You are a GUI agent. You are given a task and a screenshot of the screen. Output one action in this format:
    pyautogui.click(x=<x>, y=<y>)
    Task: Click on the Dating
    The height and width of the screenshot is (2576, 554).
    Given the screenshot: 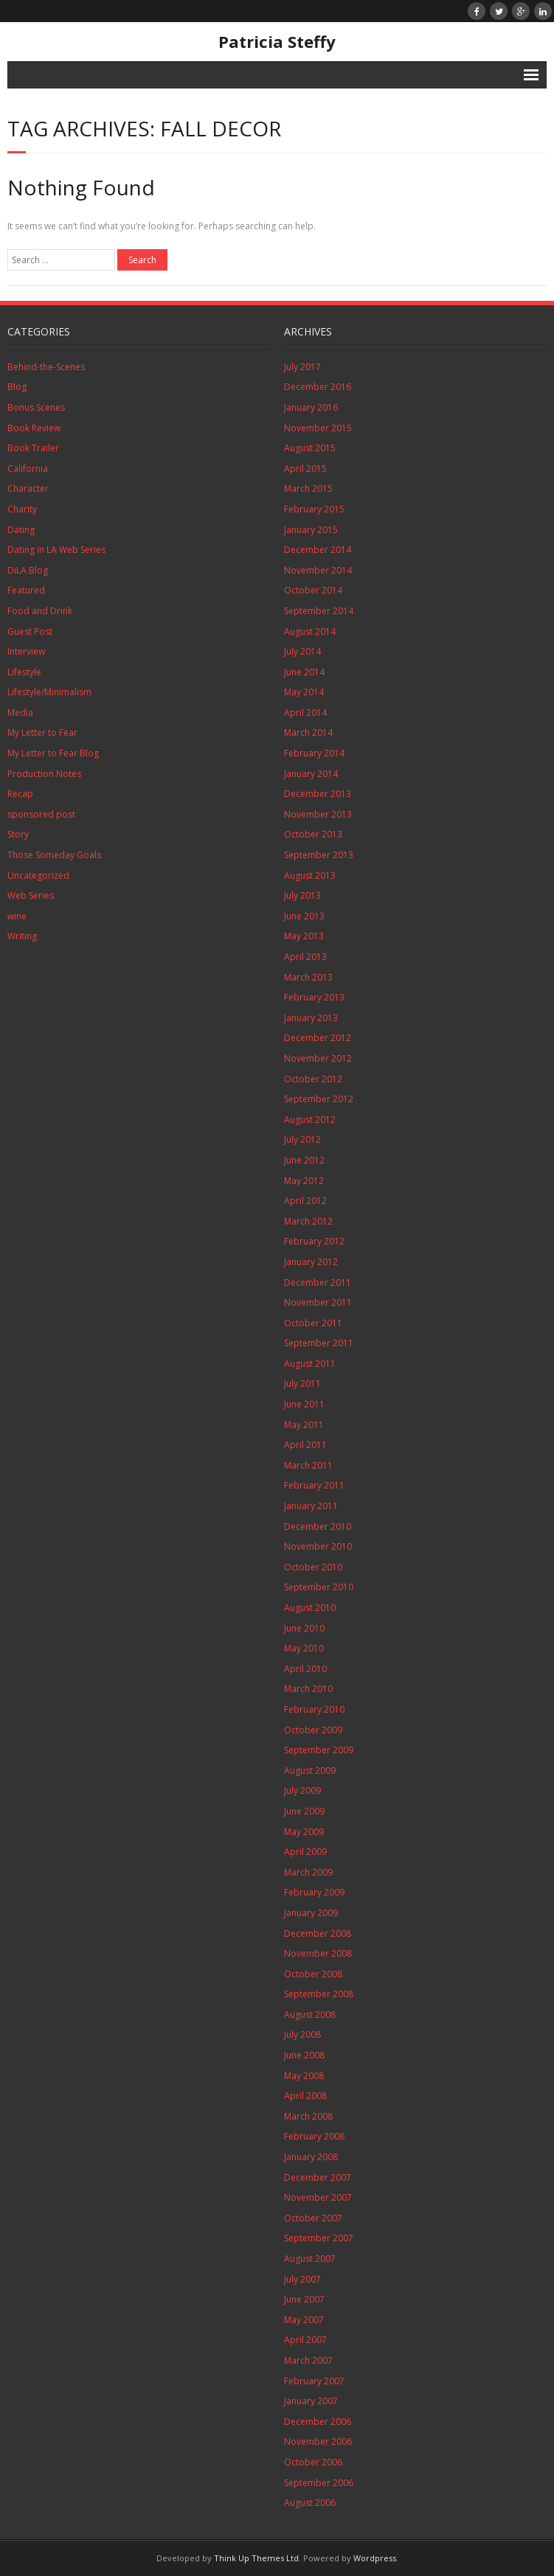 What is the action you would take?
    pyautogui.click(x=21, y=529)
    